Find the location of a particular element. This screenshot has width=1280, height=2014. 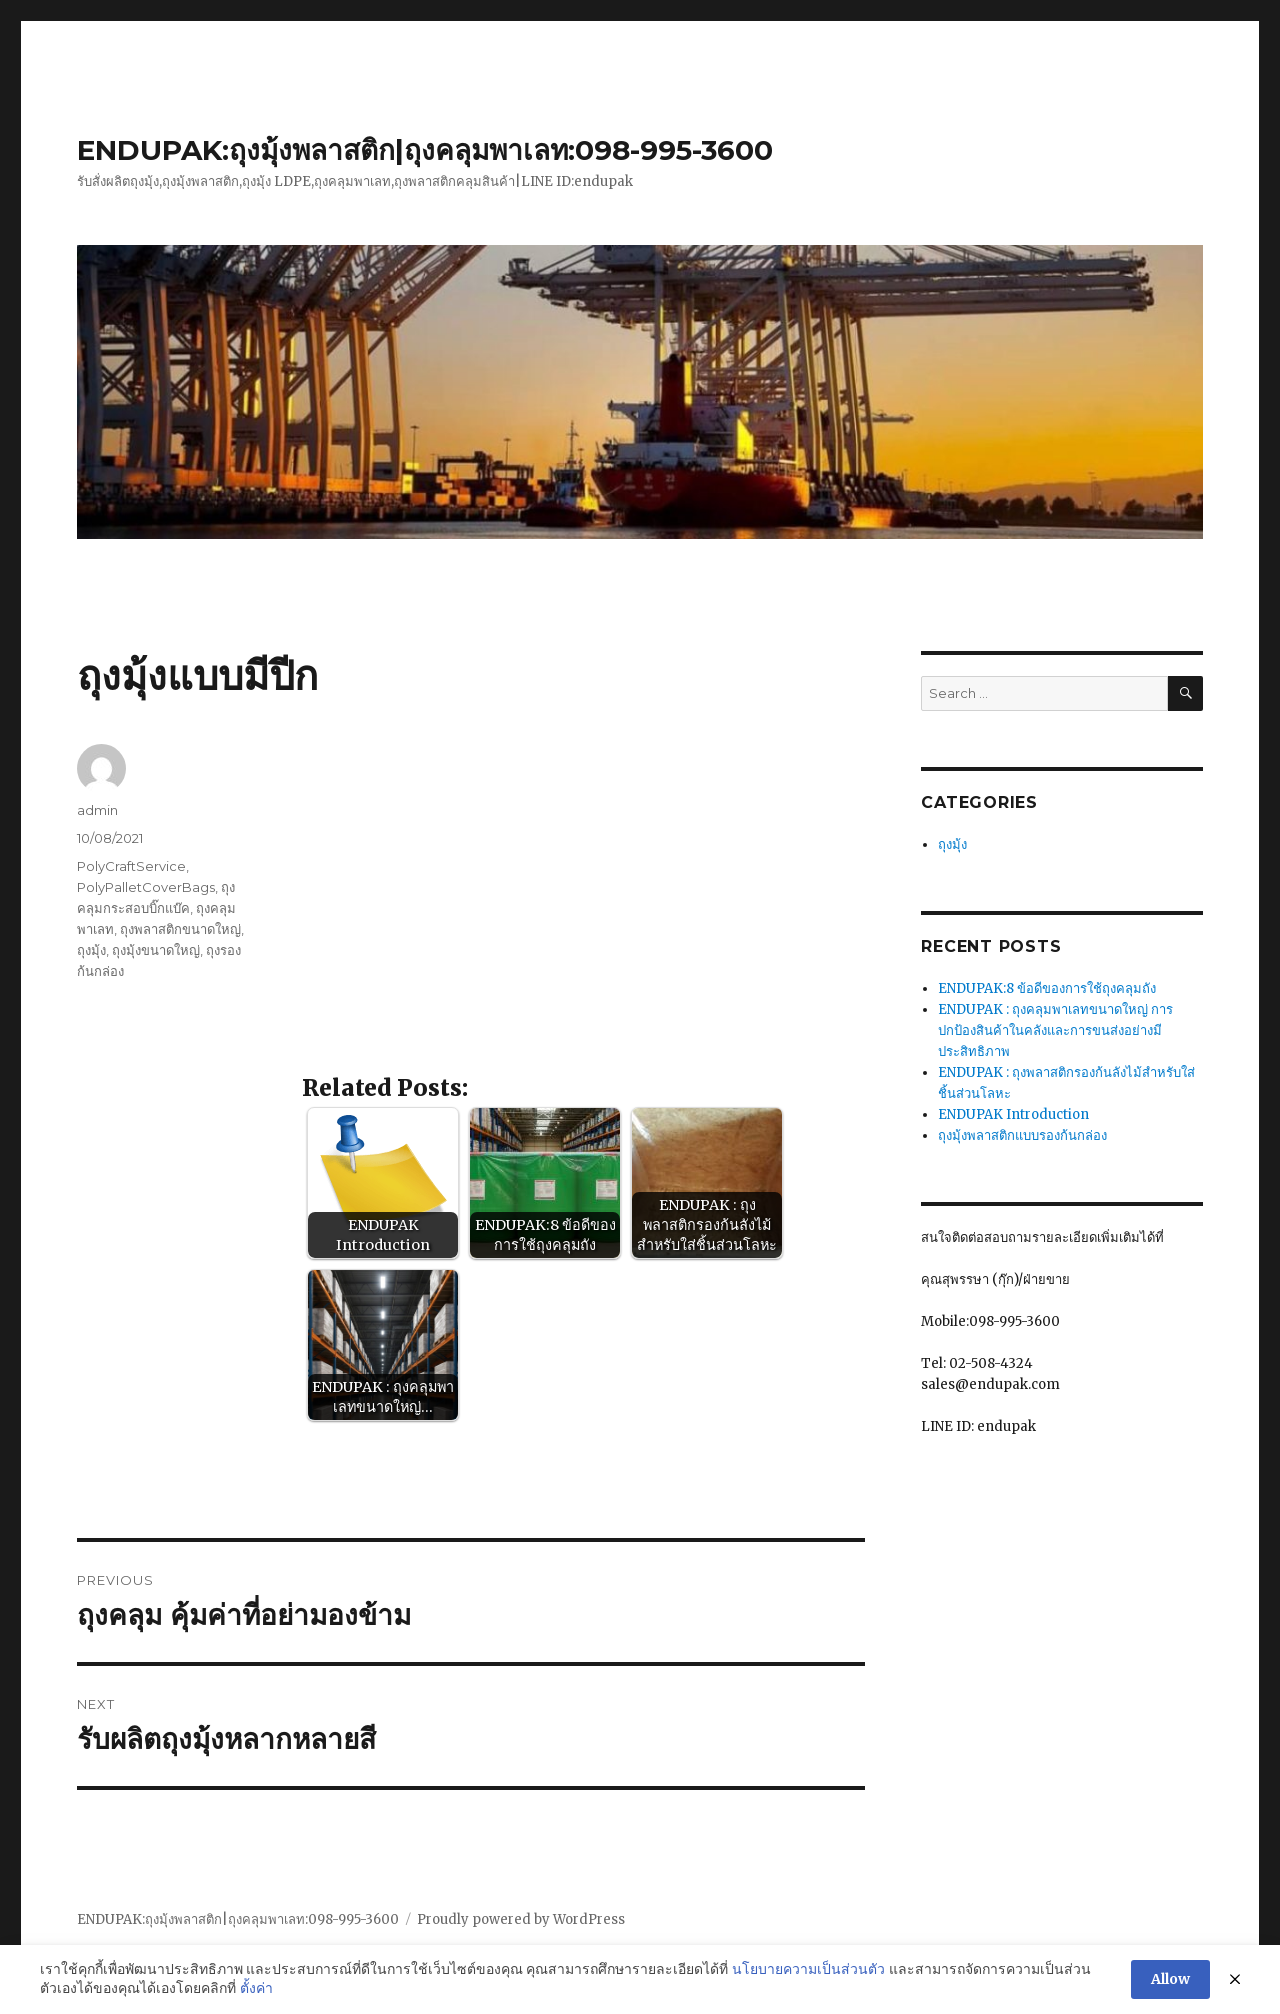

Proudly powered by WordPress is located at coordinates (521, 1919).